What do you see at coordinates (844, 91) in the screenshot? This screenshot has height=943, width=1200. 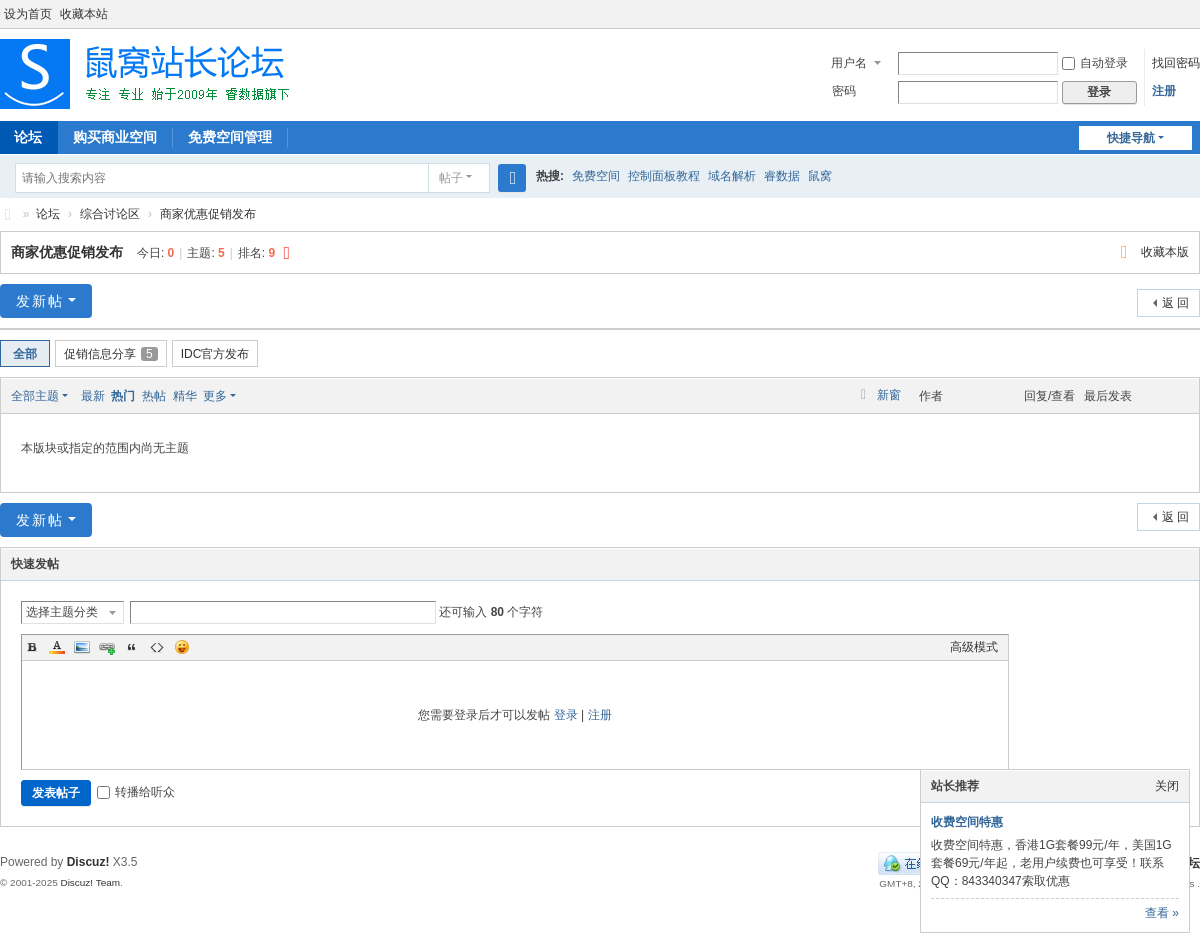 I see `密码` at bounding box center [844, 91].